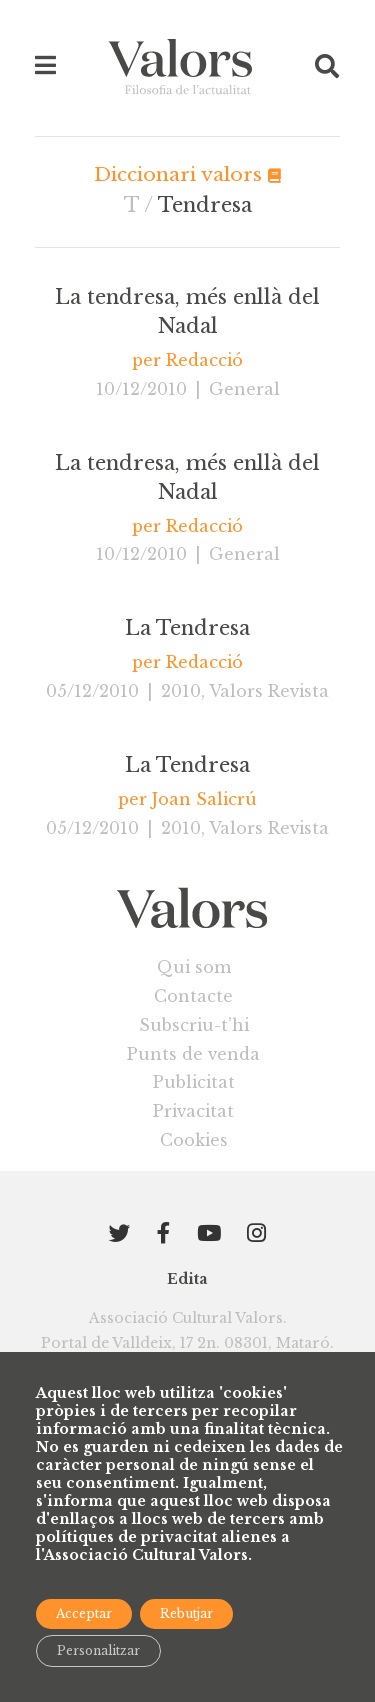 This screenshot has width=375, height=1702. I want to click on La tendresa, més enllà del Nadal, so click(187, 311).